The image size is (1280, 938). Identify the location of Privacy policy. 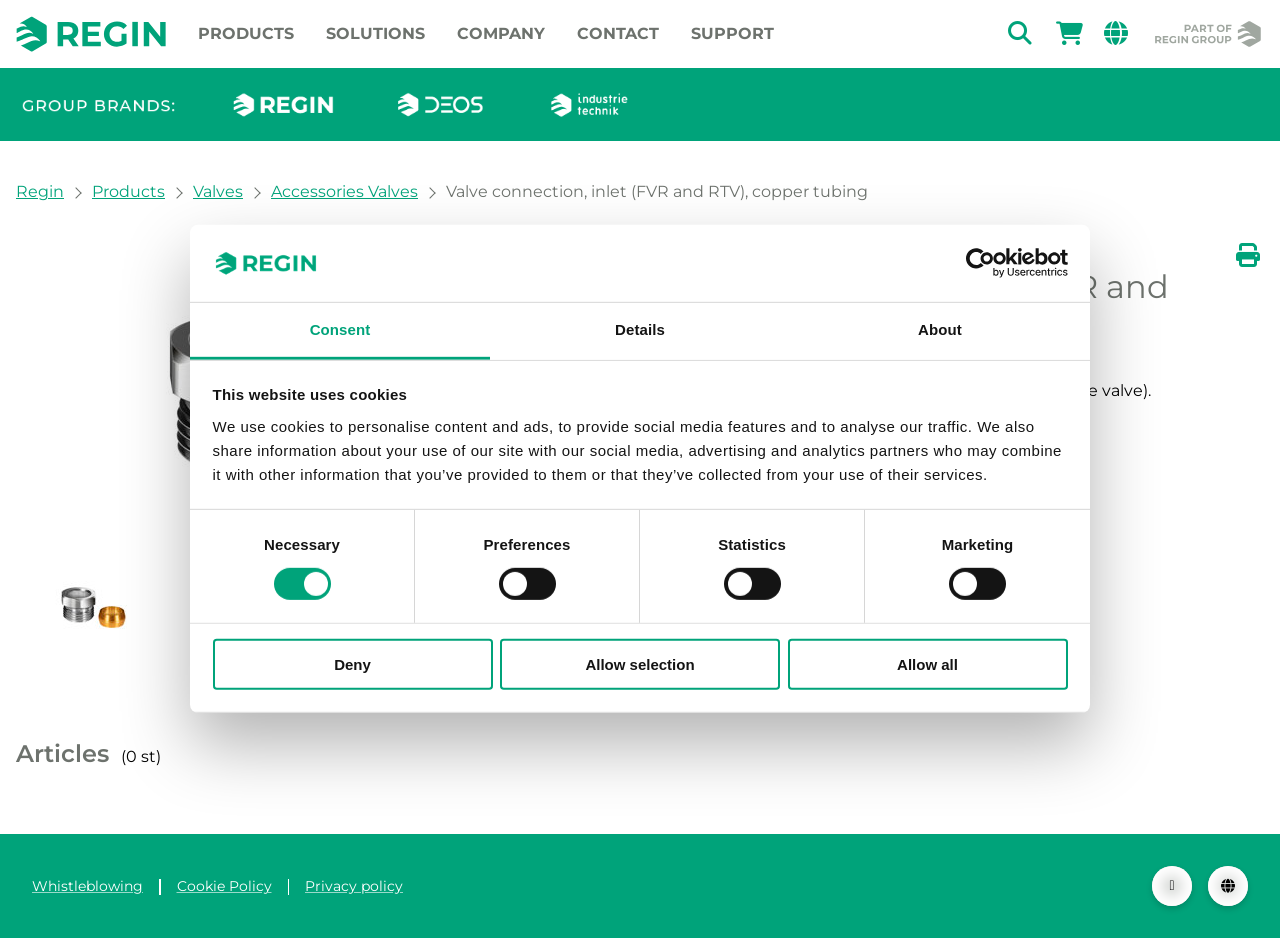
(354, 886).